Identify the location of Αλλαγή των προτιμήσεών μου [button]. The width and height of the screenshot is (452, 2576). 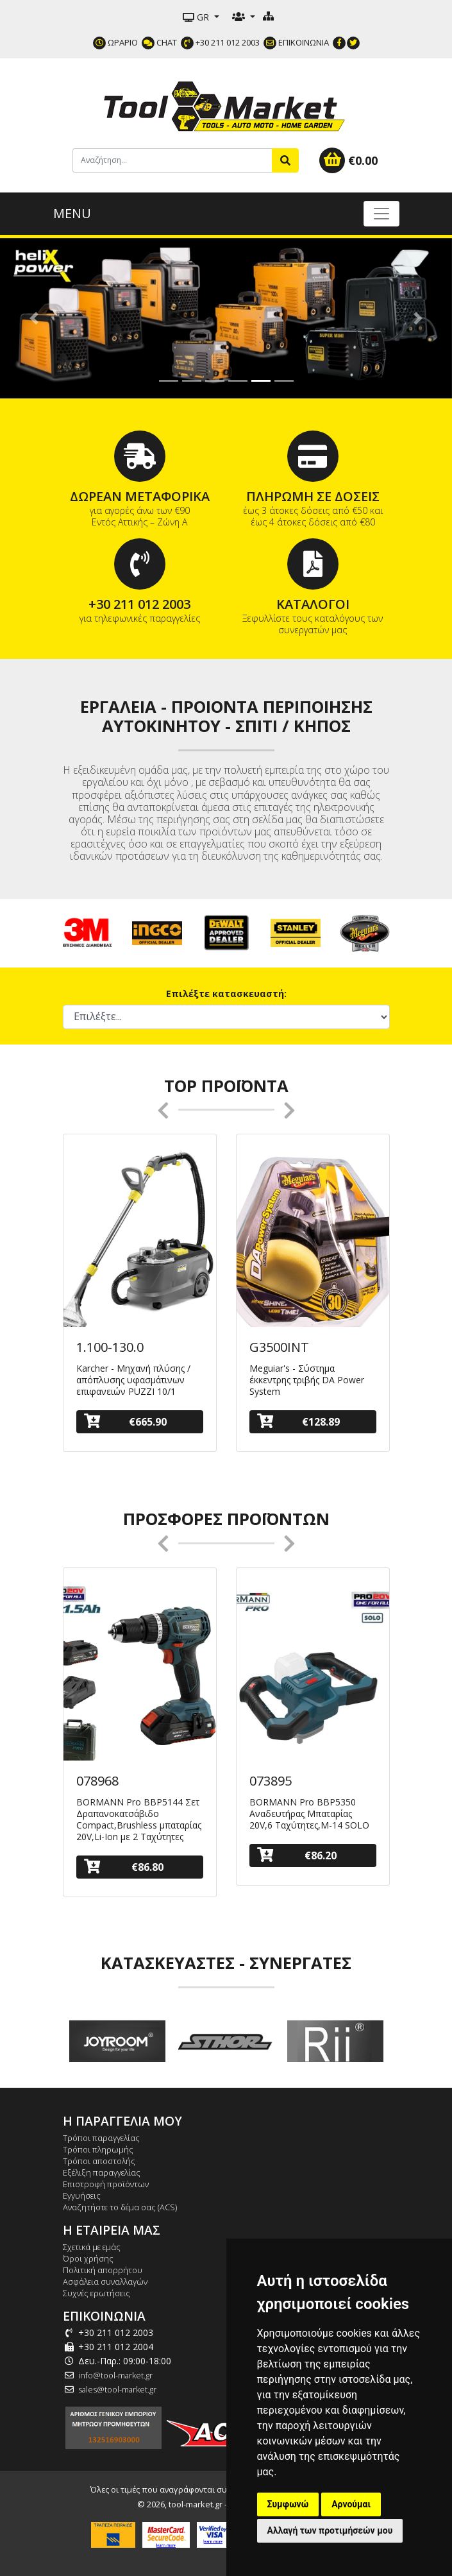
(330, 2530).